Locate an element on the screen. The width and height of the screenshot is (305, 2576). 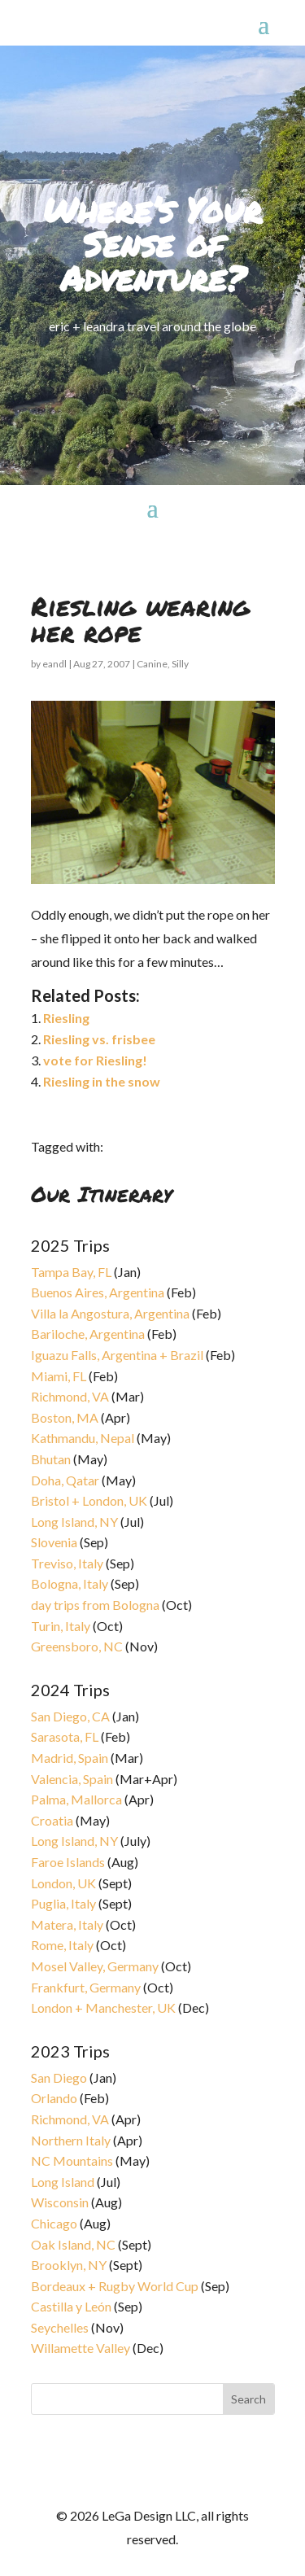
London + Manchester, UK is located at coordinates (104, 2007).